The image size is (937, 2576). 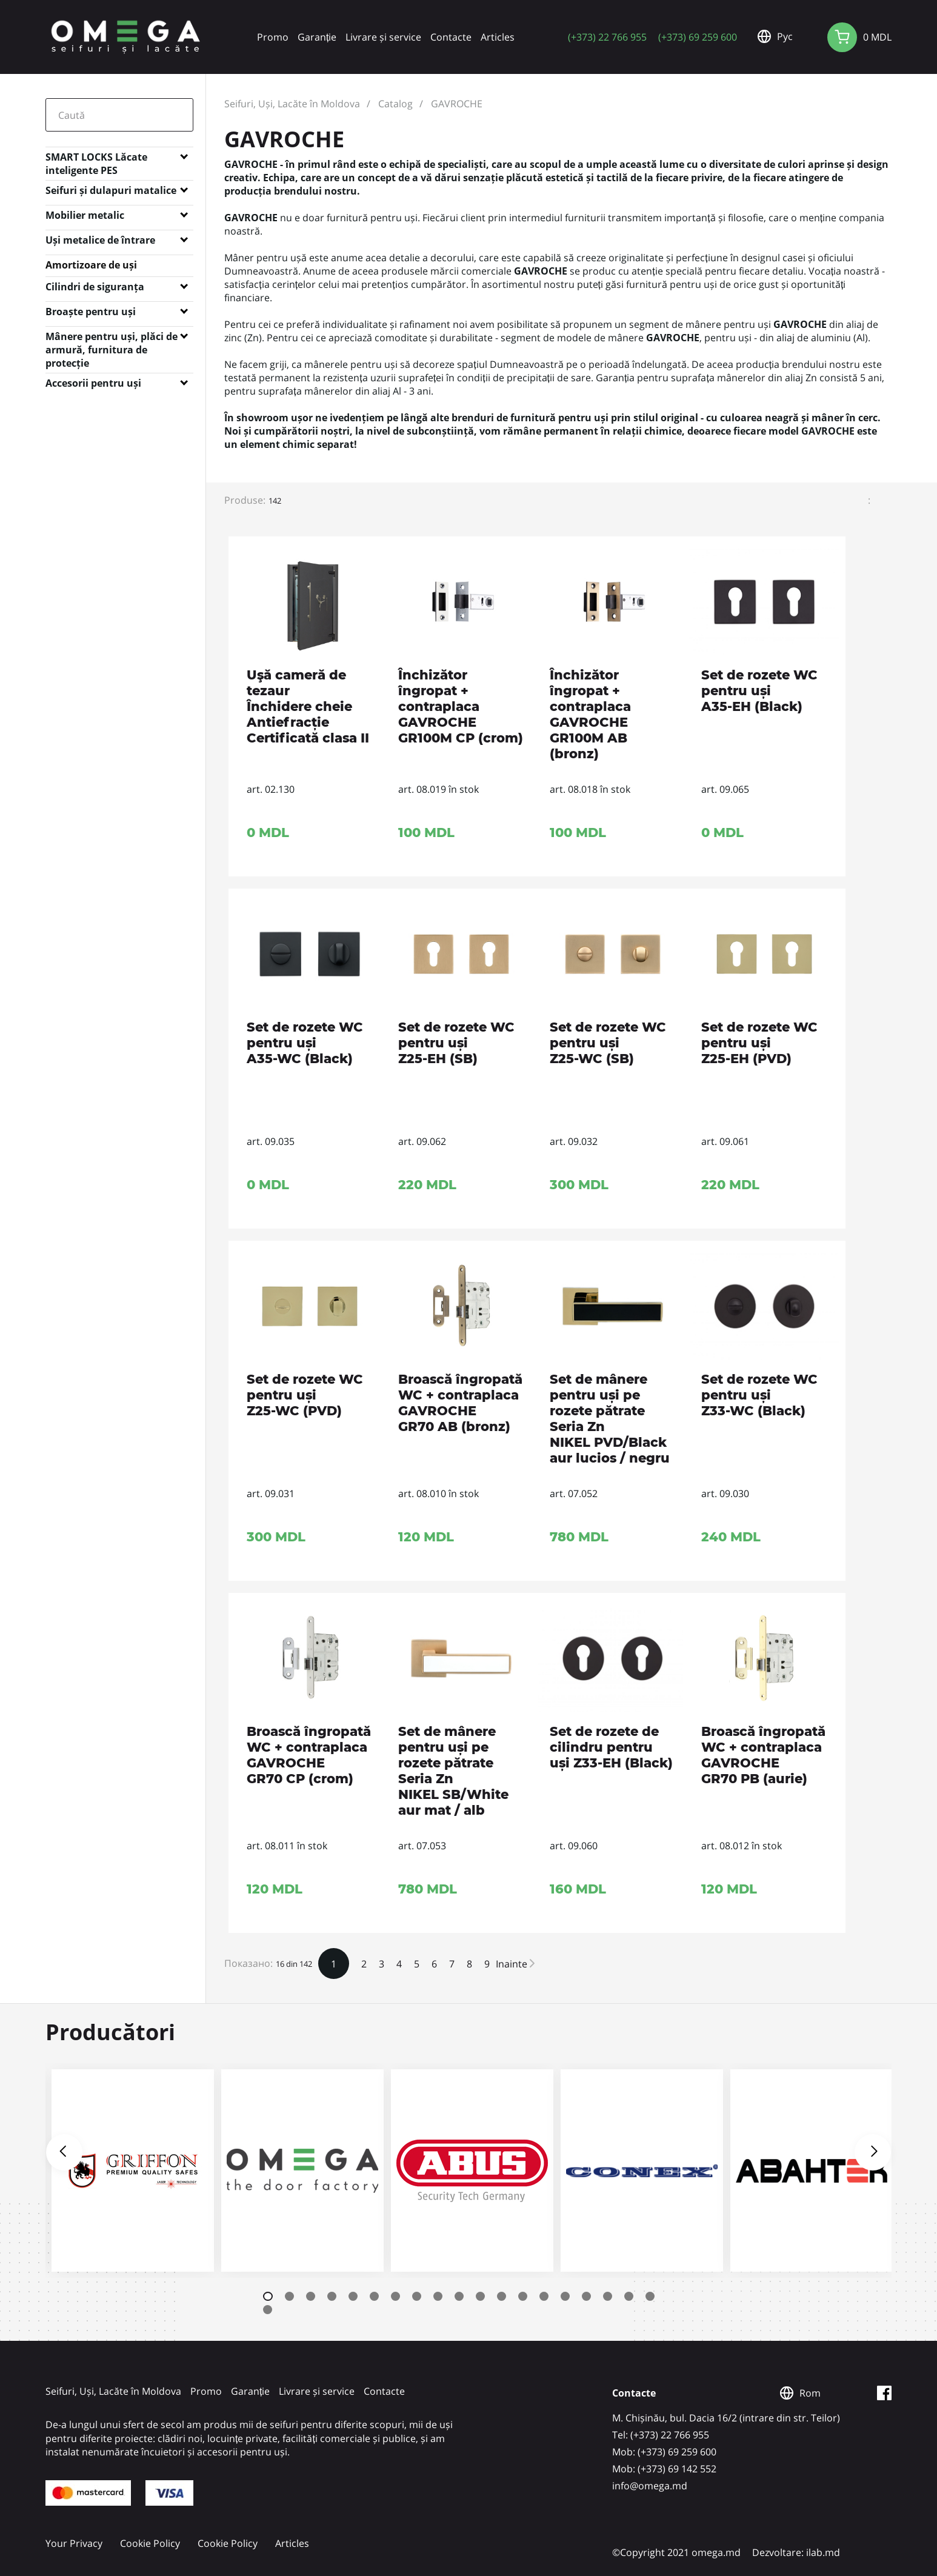 I want to click on 5 [tab], so click(x=353, y=2296).